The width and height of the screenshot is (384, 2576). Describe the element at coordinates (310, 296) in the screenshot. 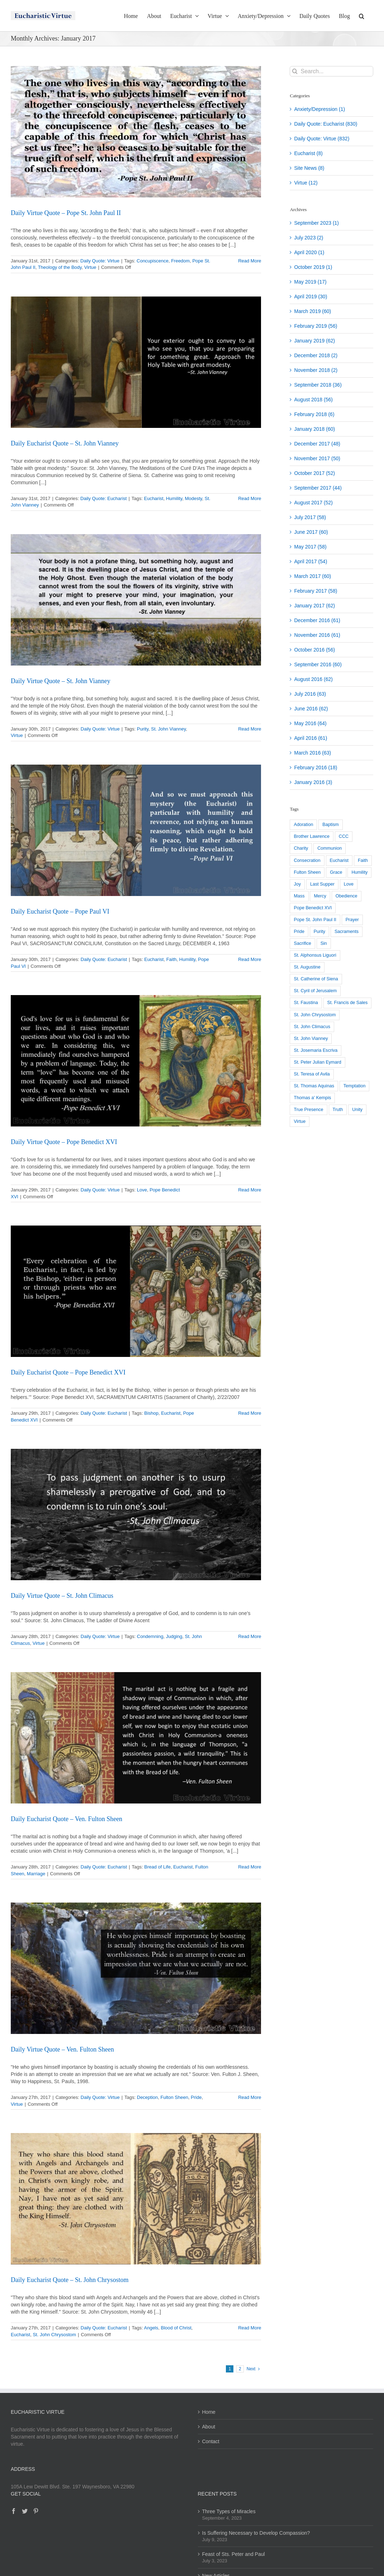

I see `April 2019 (30)` at that location.